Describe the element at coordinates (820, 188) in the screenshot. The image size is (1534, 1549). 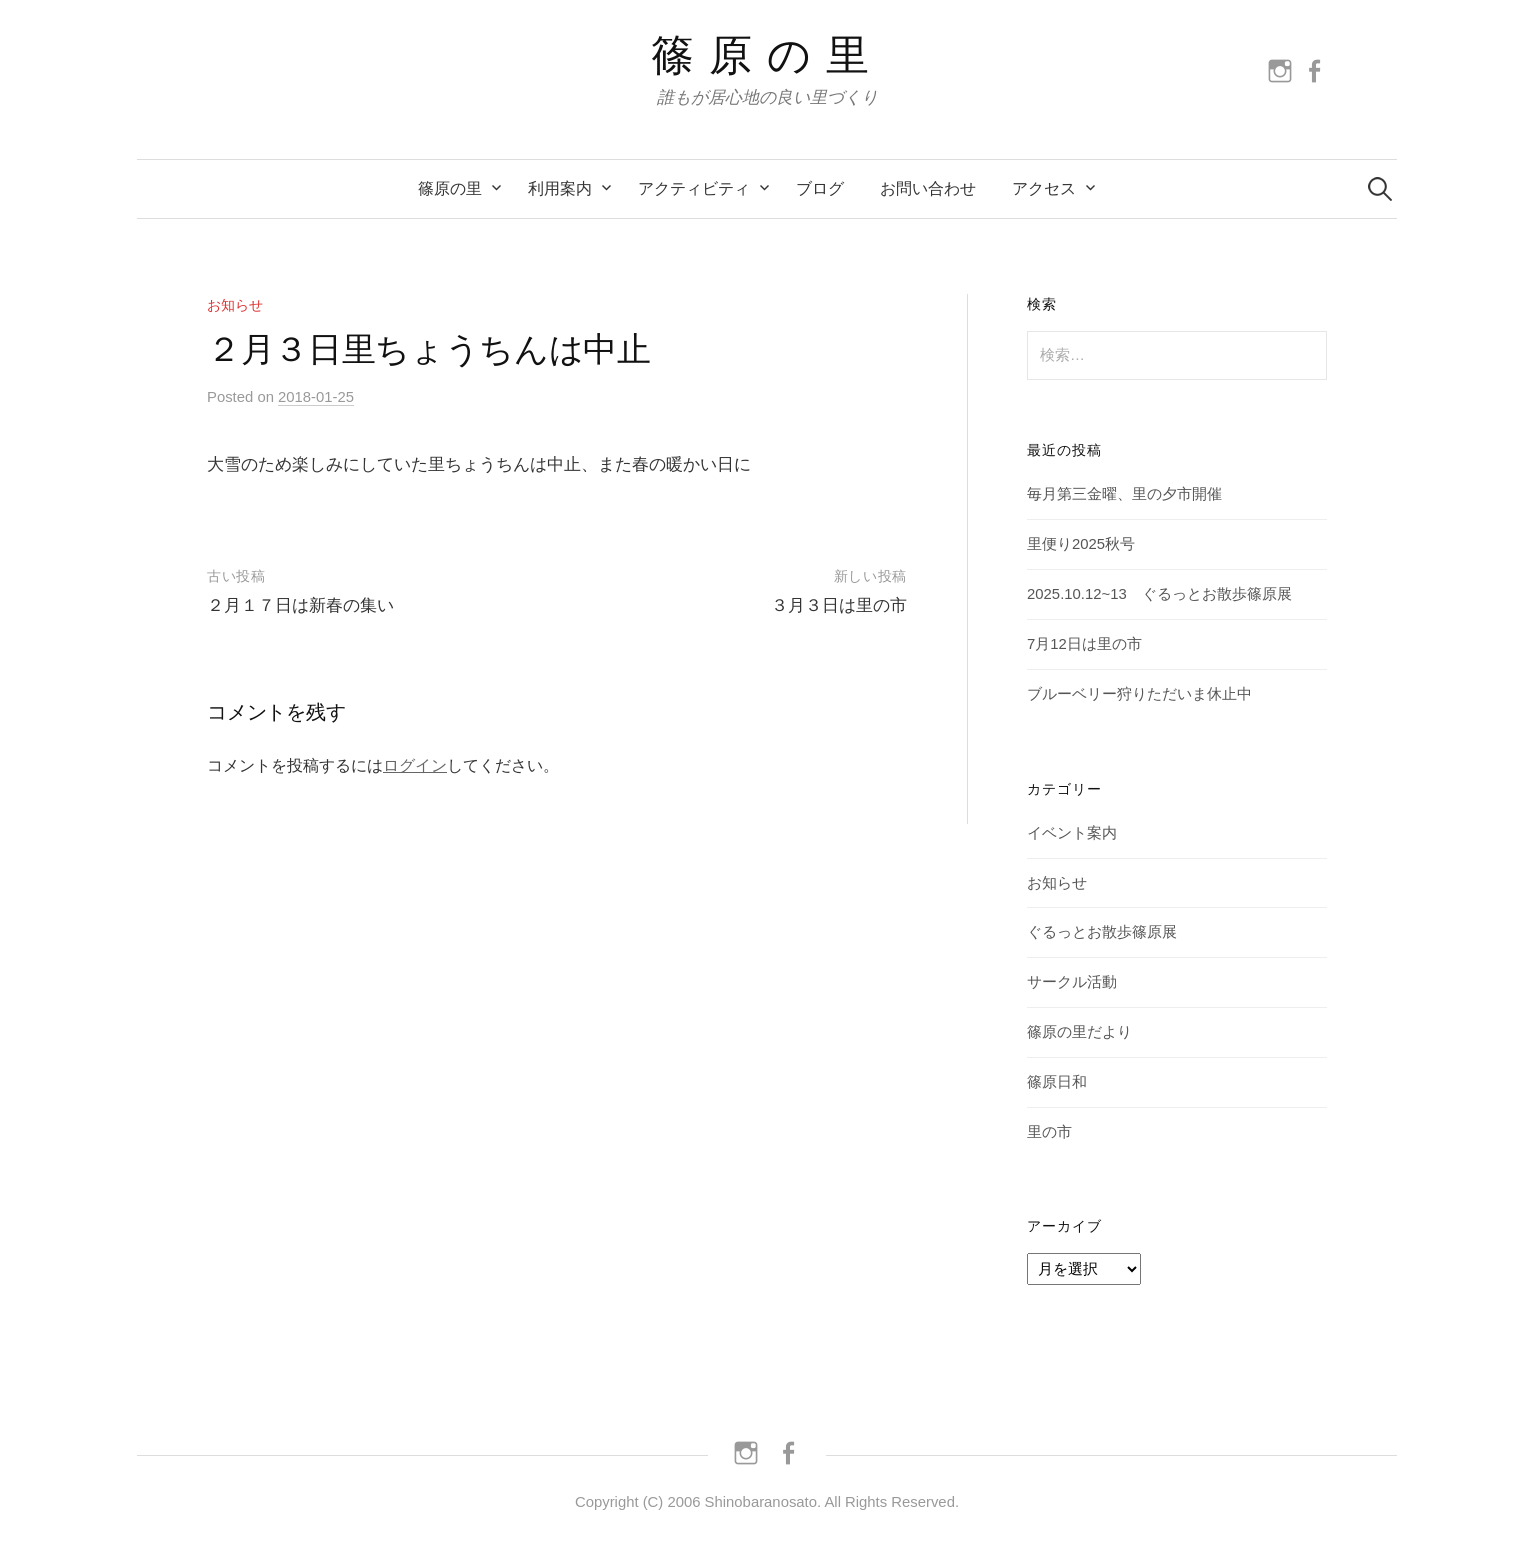
I see `ブログ` at that location.